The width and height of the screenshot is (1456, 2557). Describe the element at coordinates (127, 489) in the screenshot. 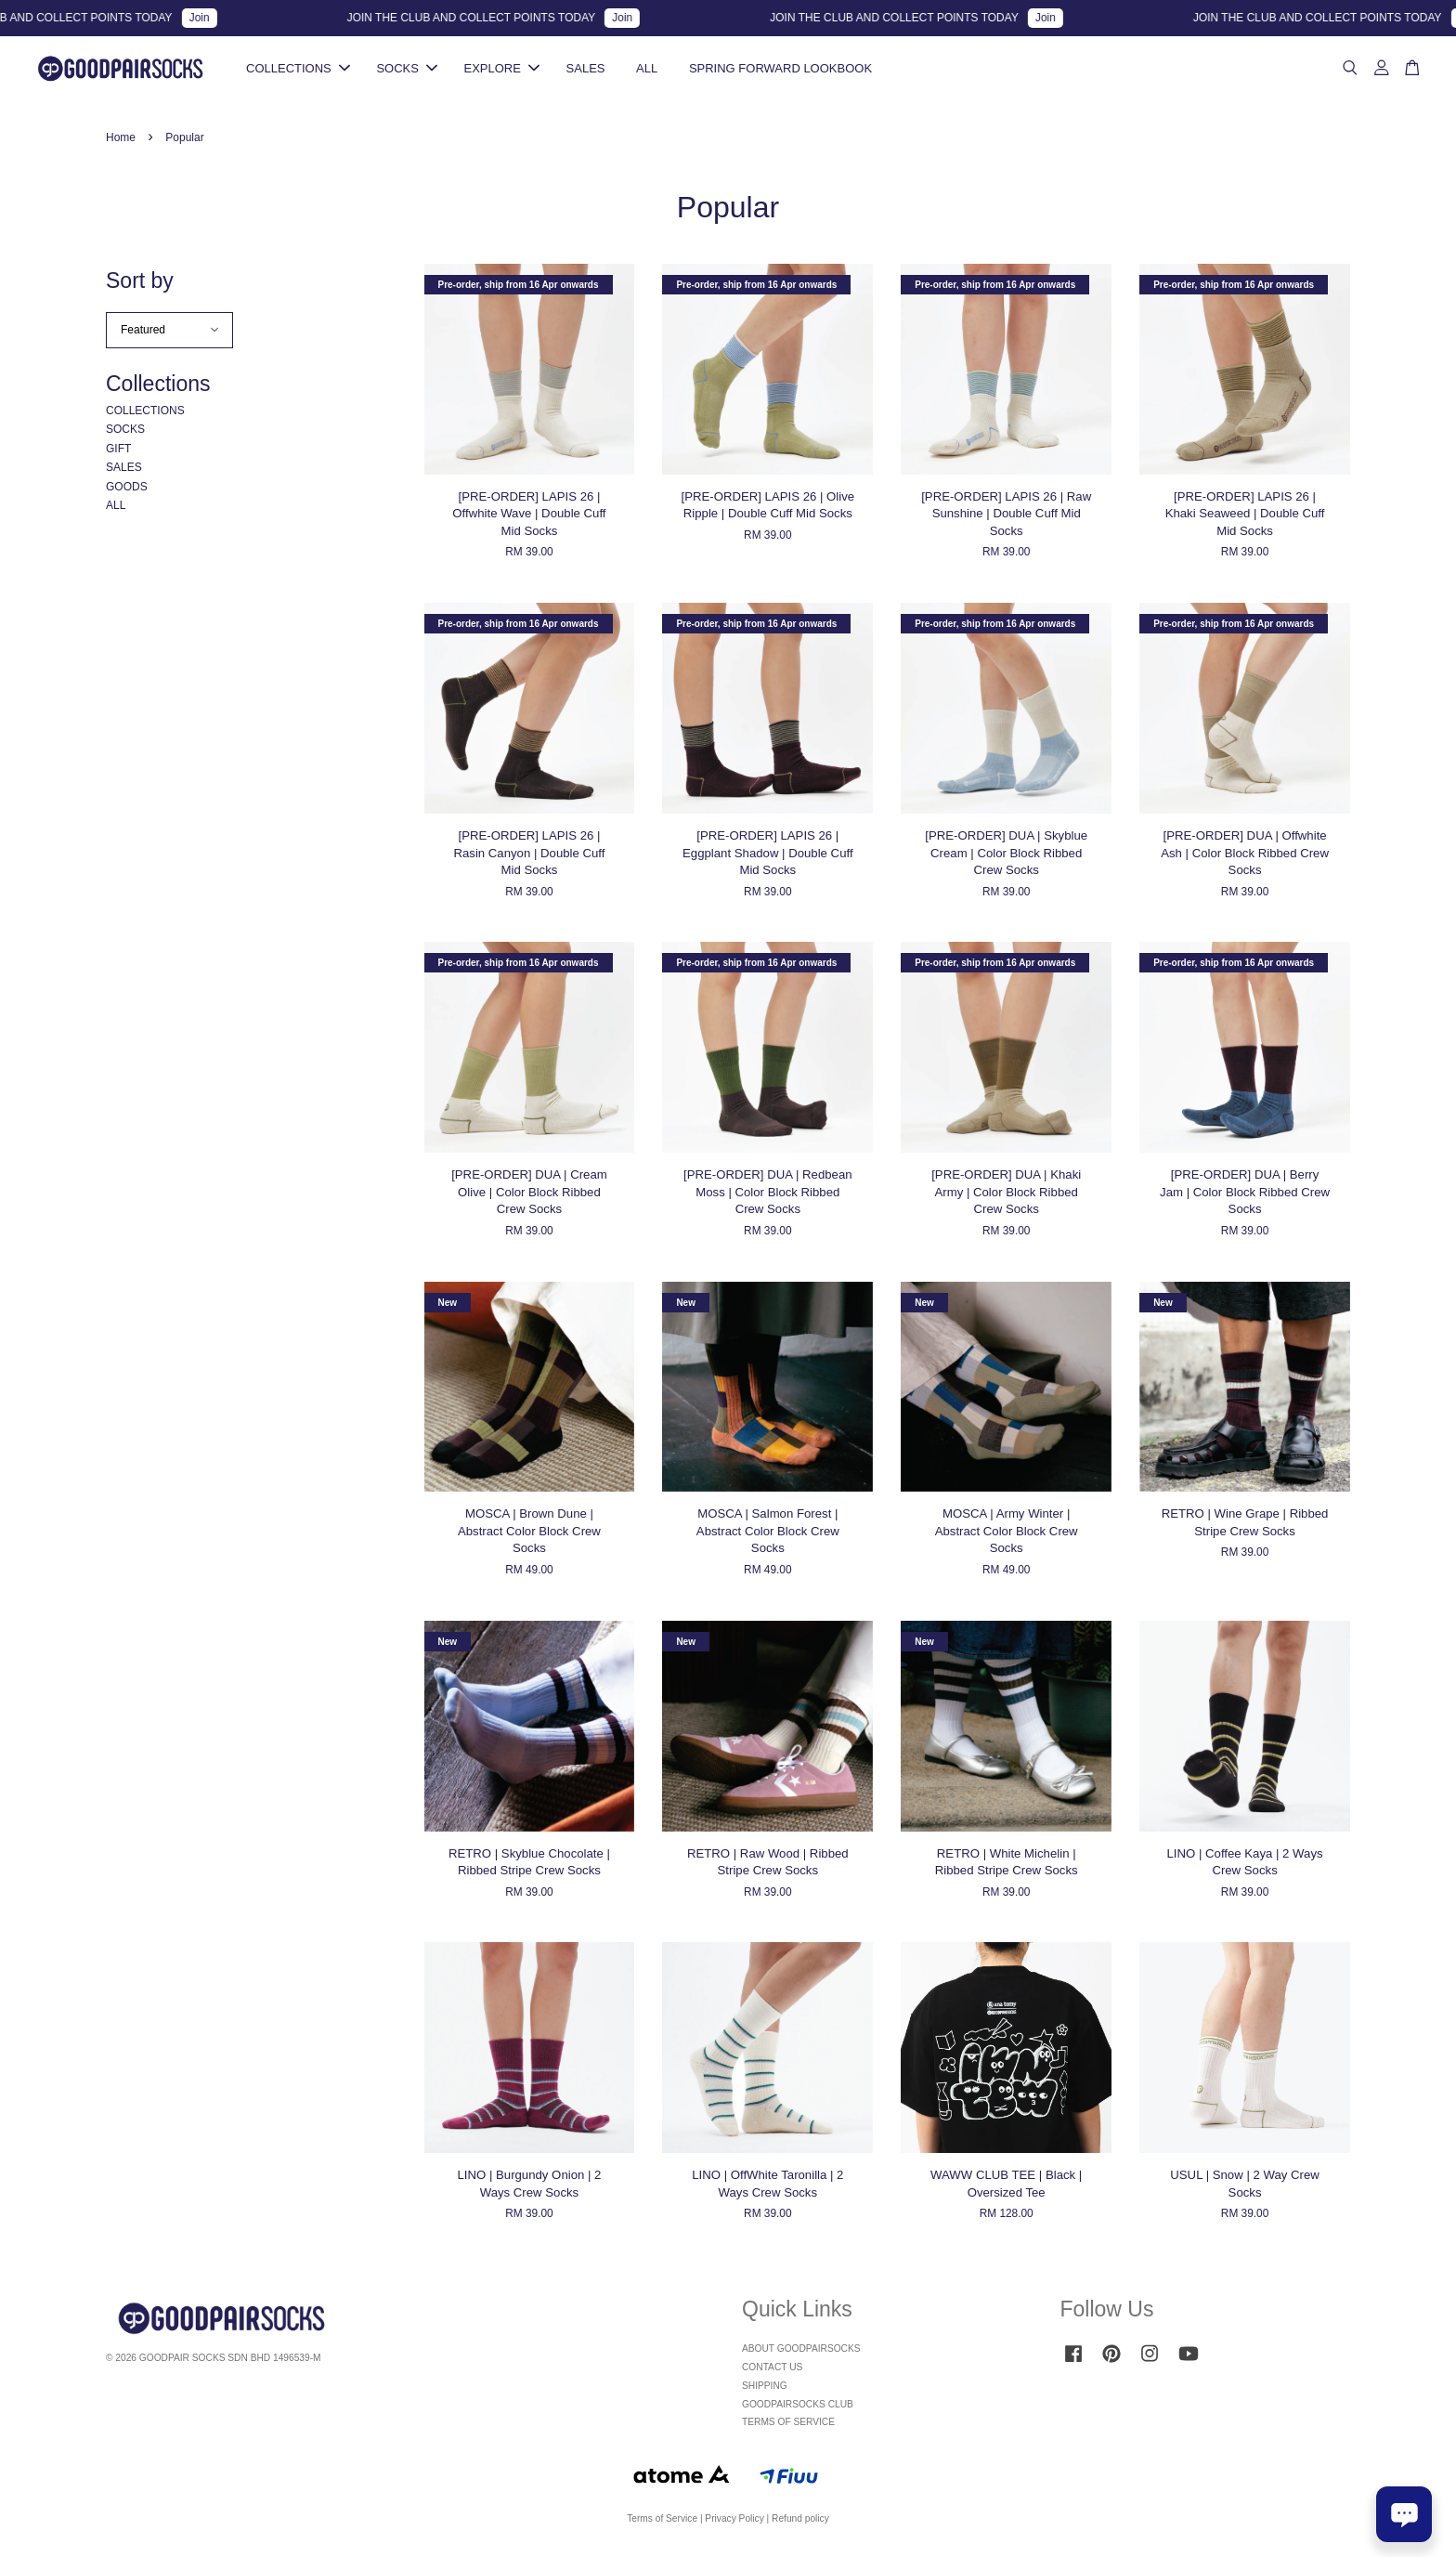

I see `GOODS` at that location.